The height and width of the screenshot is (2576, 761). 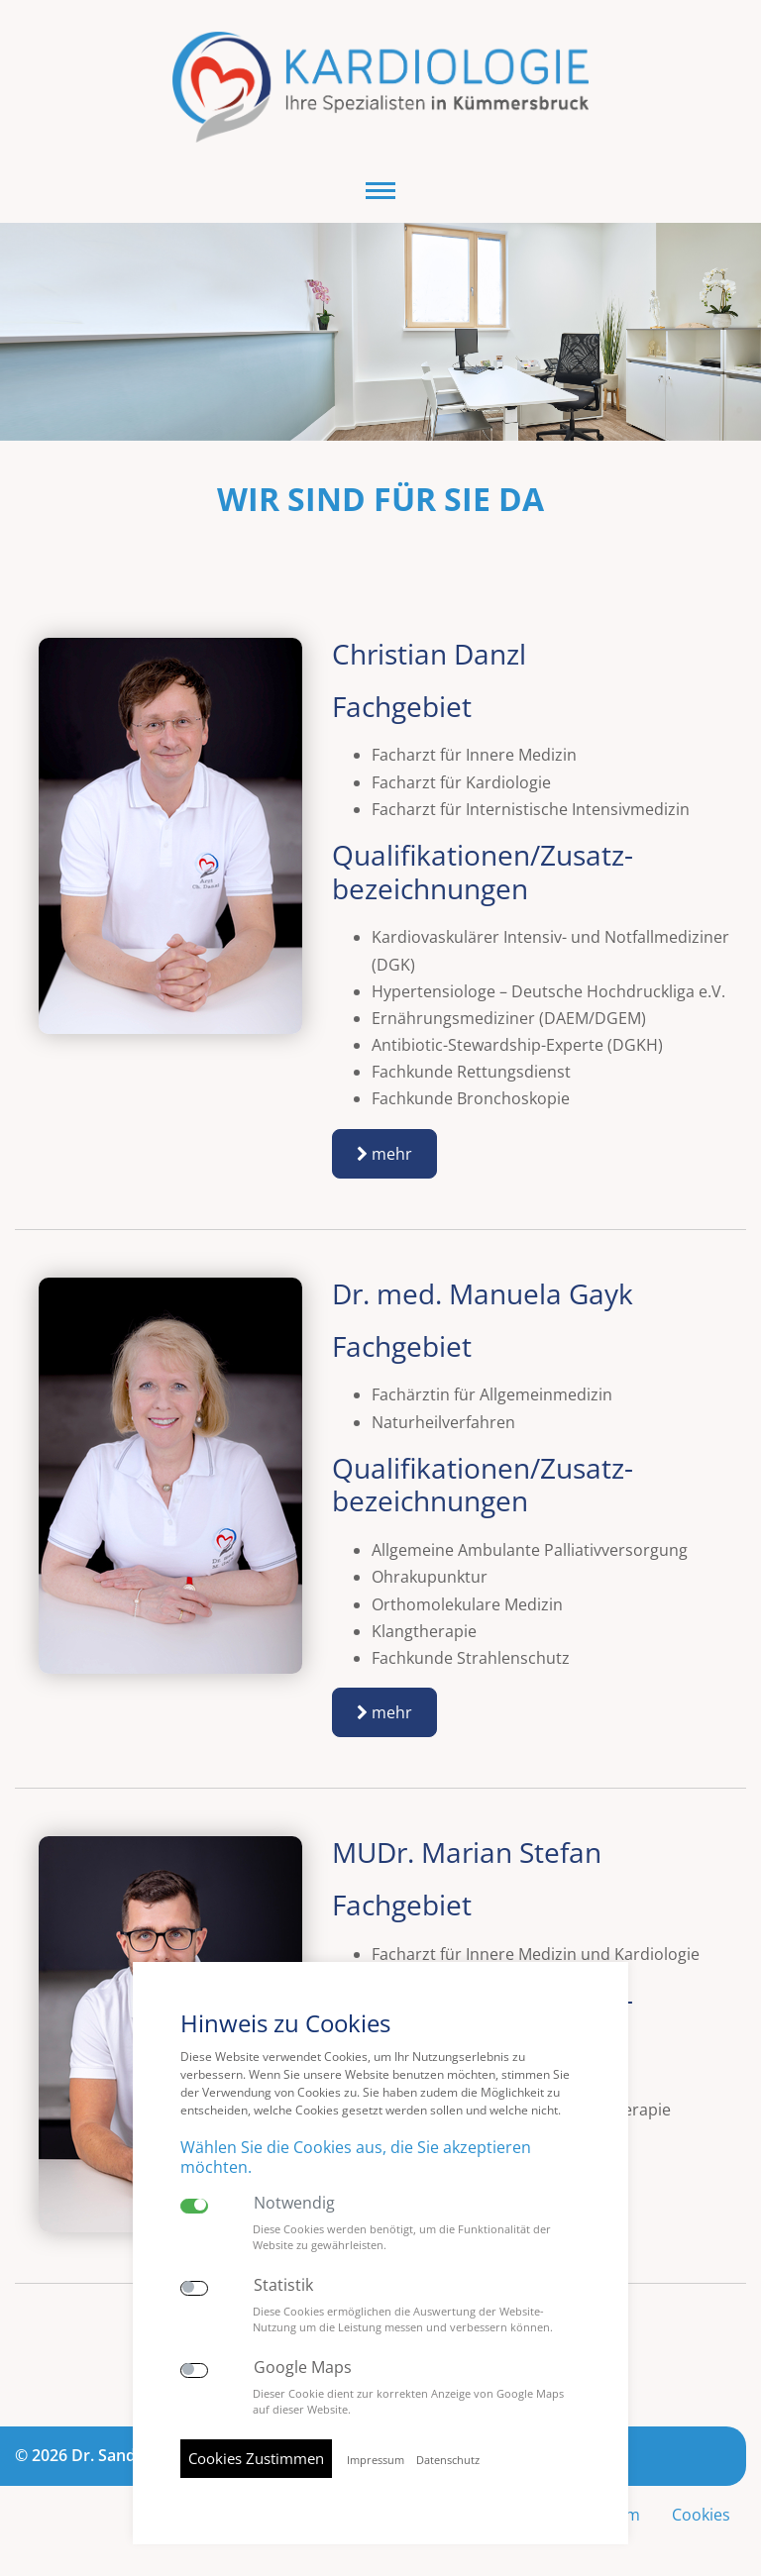 What do you see at coordinates (256, 2458) in the screenshot?
I see `Cookies Zustimmen` at bounding box center [256, 2458].